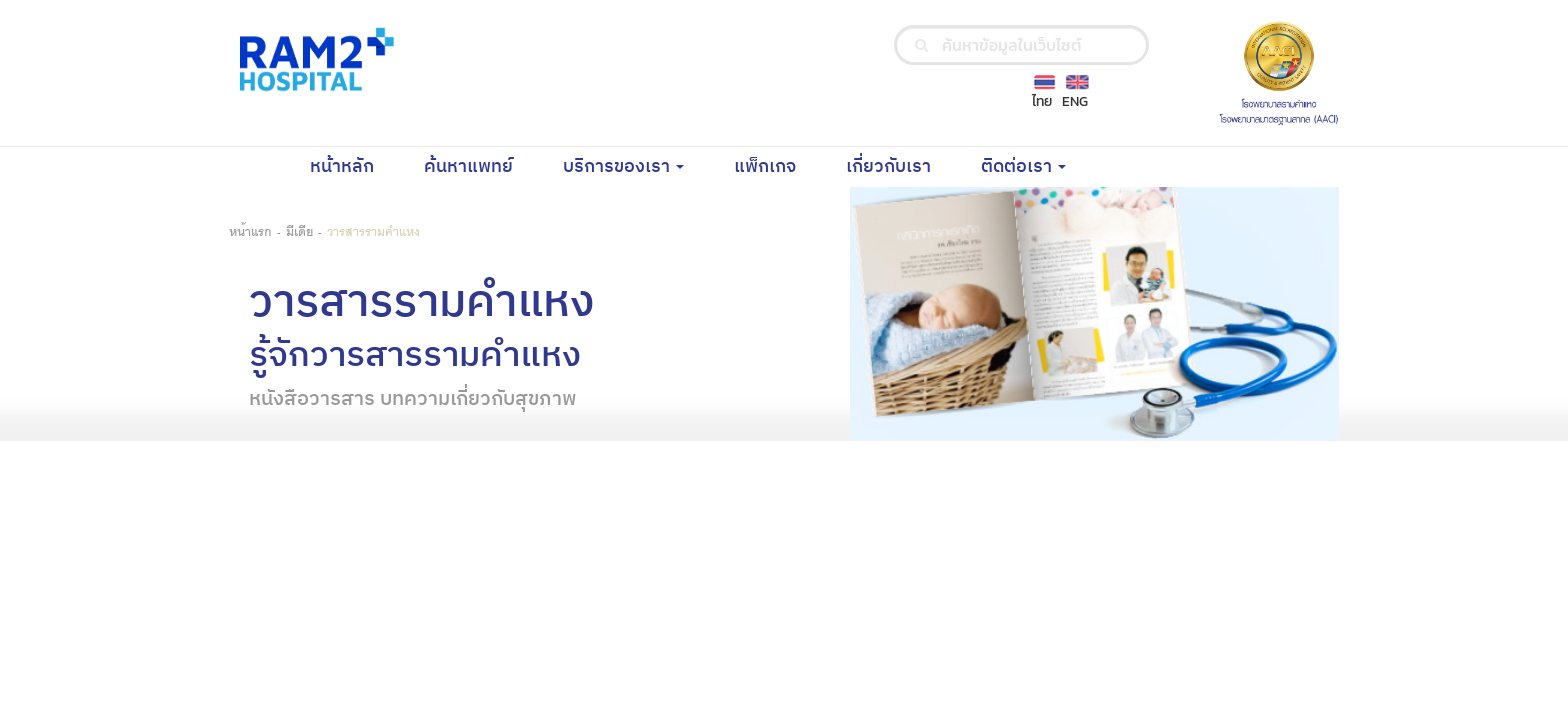 The height and width of the screenshot is (720, 1568). What do you see at coordinates (354, 166) in the screenshot?
I see `หน้าหลัก` at bounding box center [354, 166].